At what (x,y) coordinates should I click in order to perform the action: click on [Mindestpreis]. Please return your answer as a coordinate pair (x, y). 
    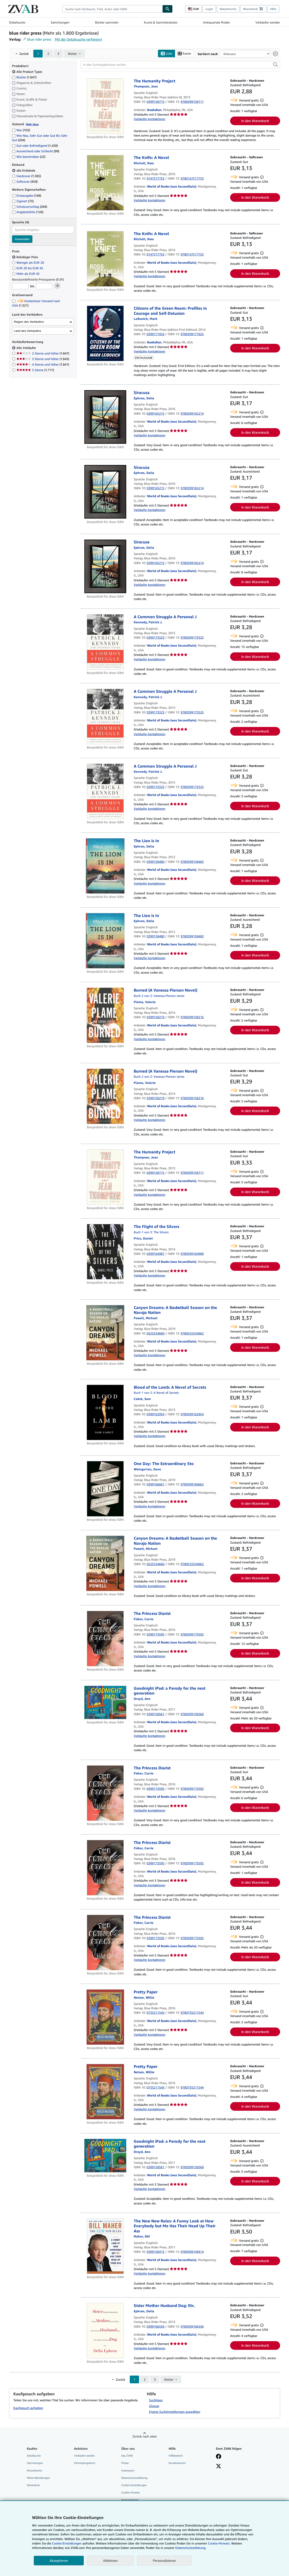
    Looking at the image, I should click on (20, 286).